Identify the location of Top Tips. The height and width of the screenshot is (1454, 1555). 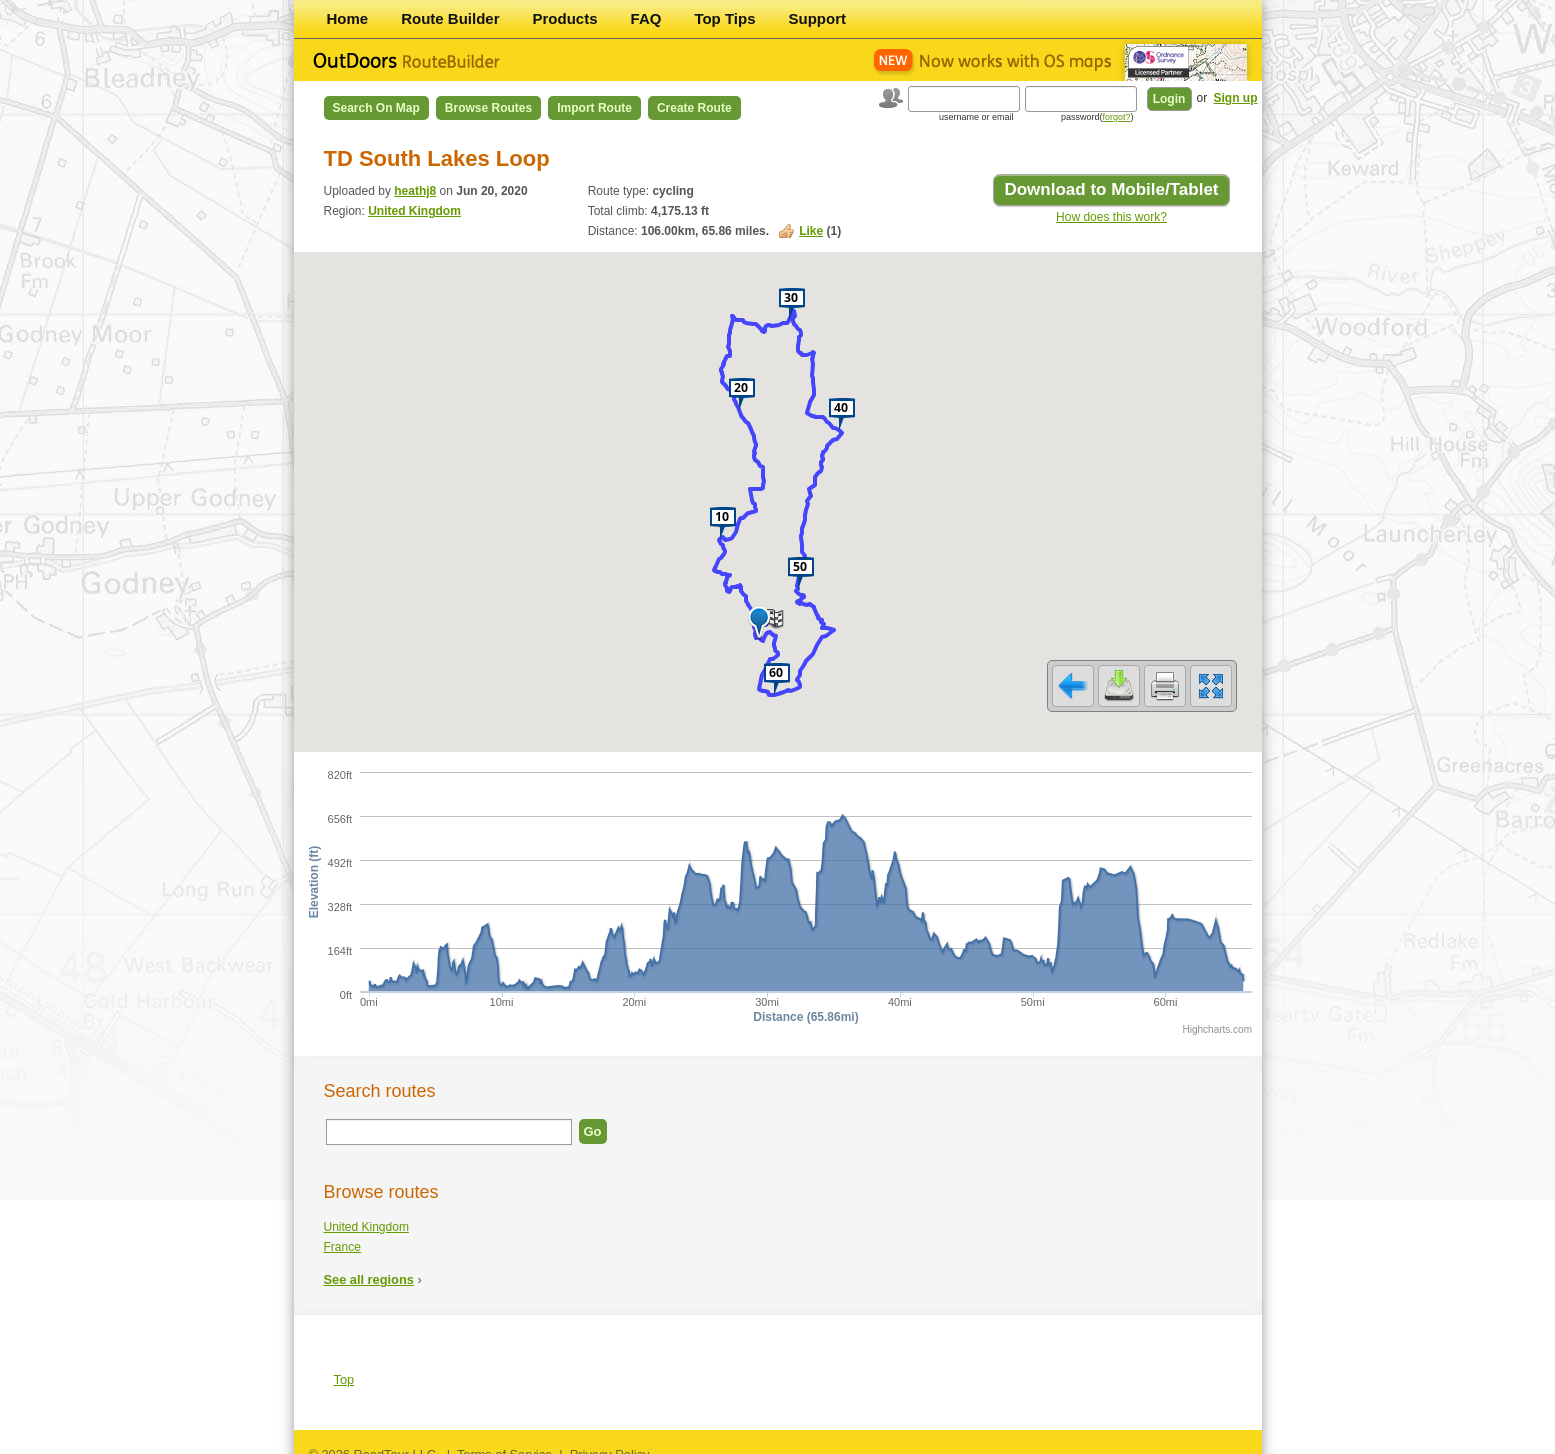
(724, 18).